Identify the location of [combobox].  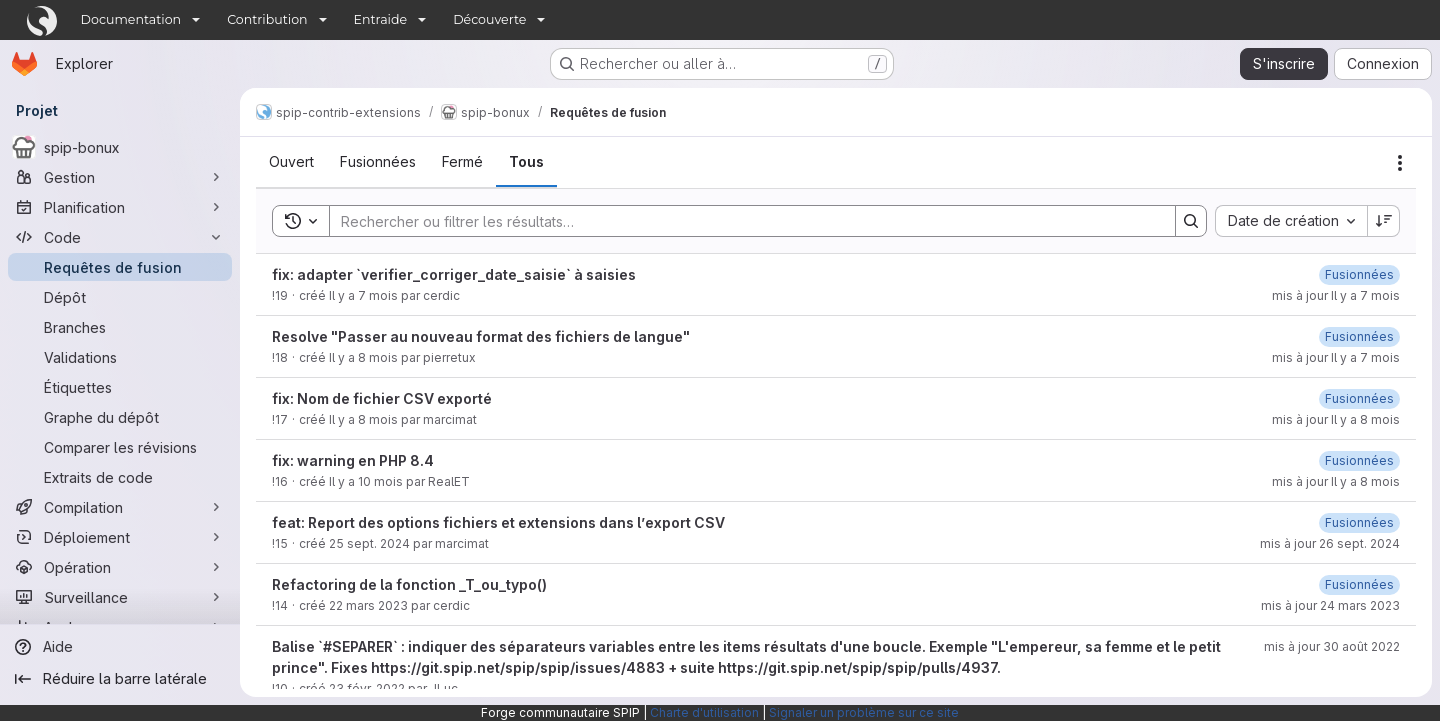
(1291, 221).